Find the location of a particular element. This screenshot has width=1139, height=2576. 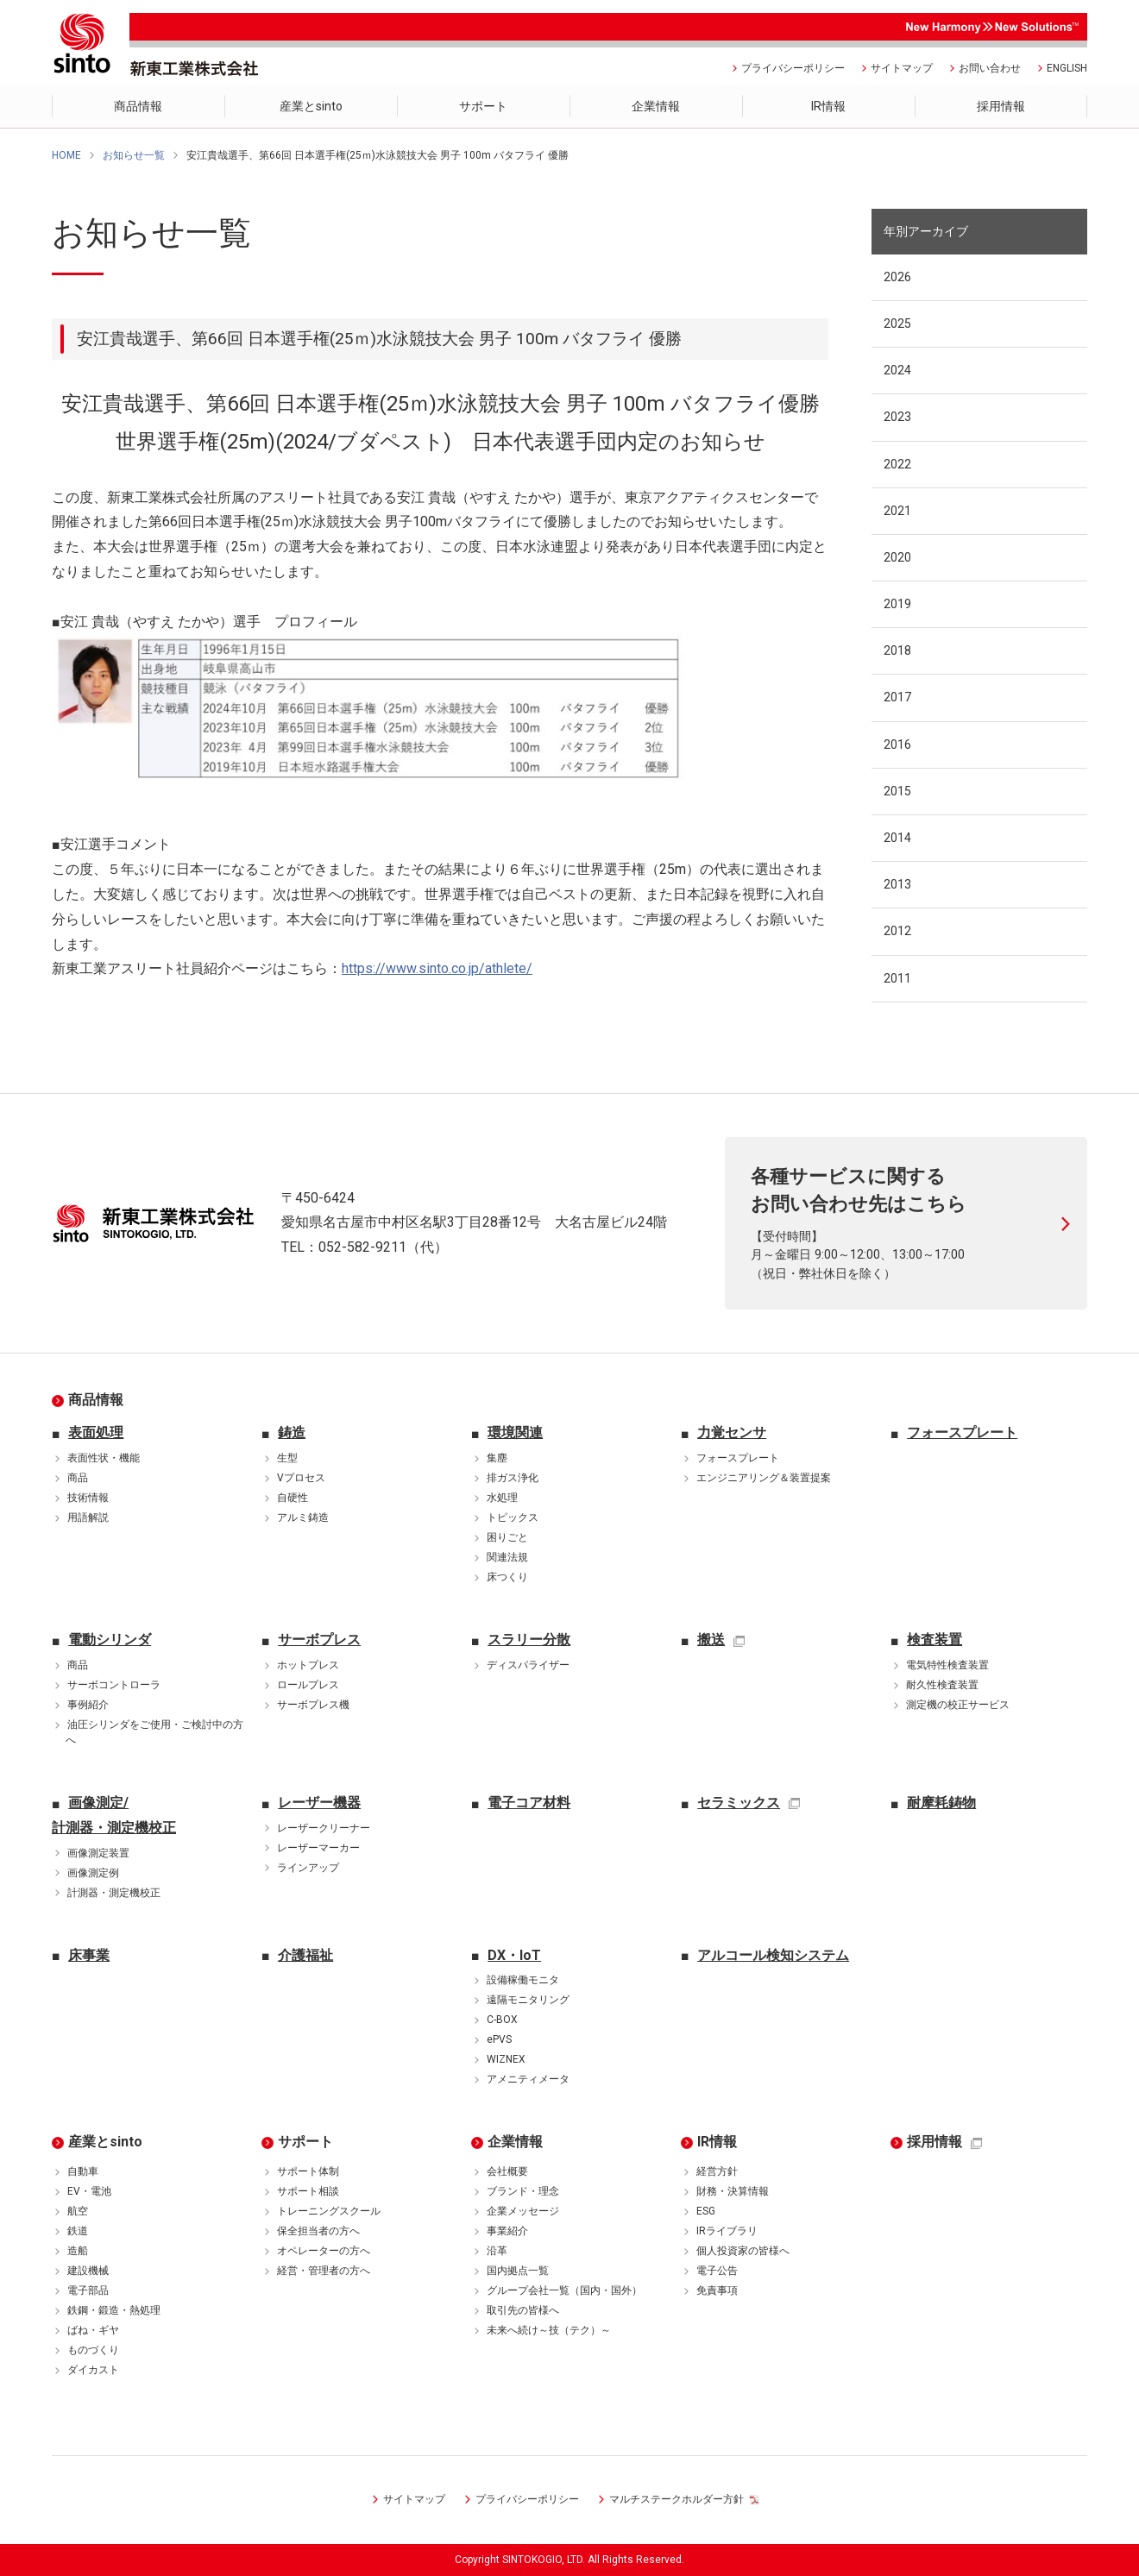

グループ会社一覧（国内・国外） is located at coordinates (564, 2290).